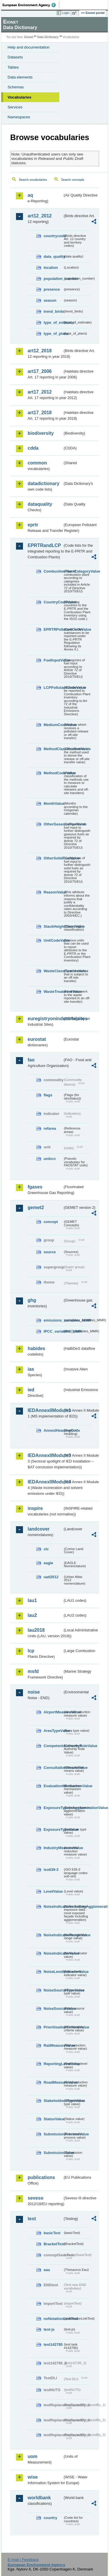 This screenshot has width=109, height=2576. What do you see at coordinates (53, 1746) in the screenshot?
I see `CompetentAuthorityRoleValue` at bounding box center [53, 1746].